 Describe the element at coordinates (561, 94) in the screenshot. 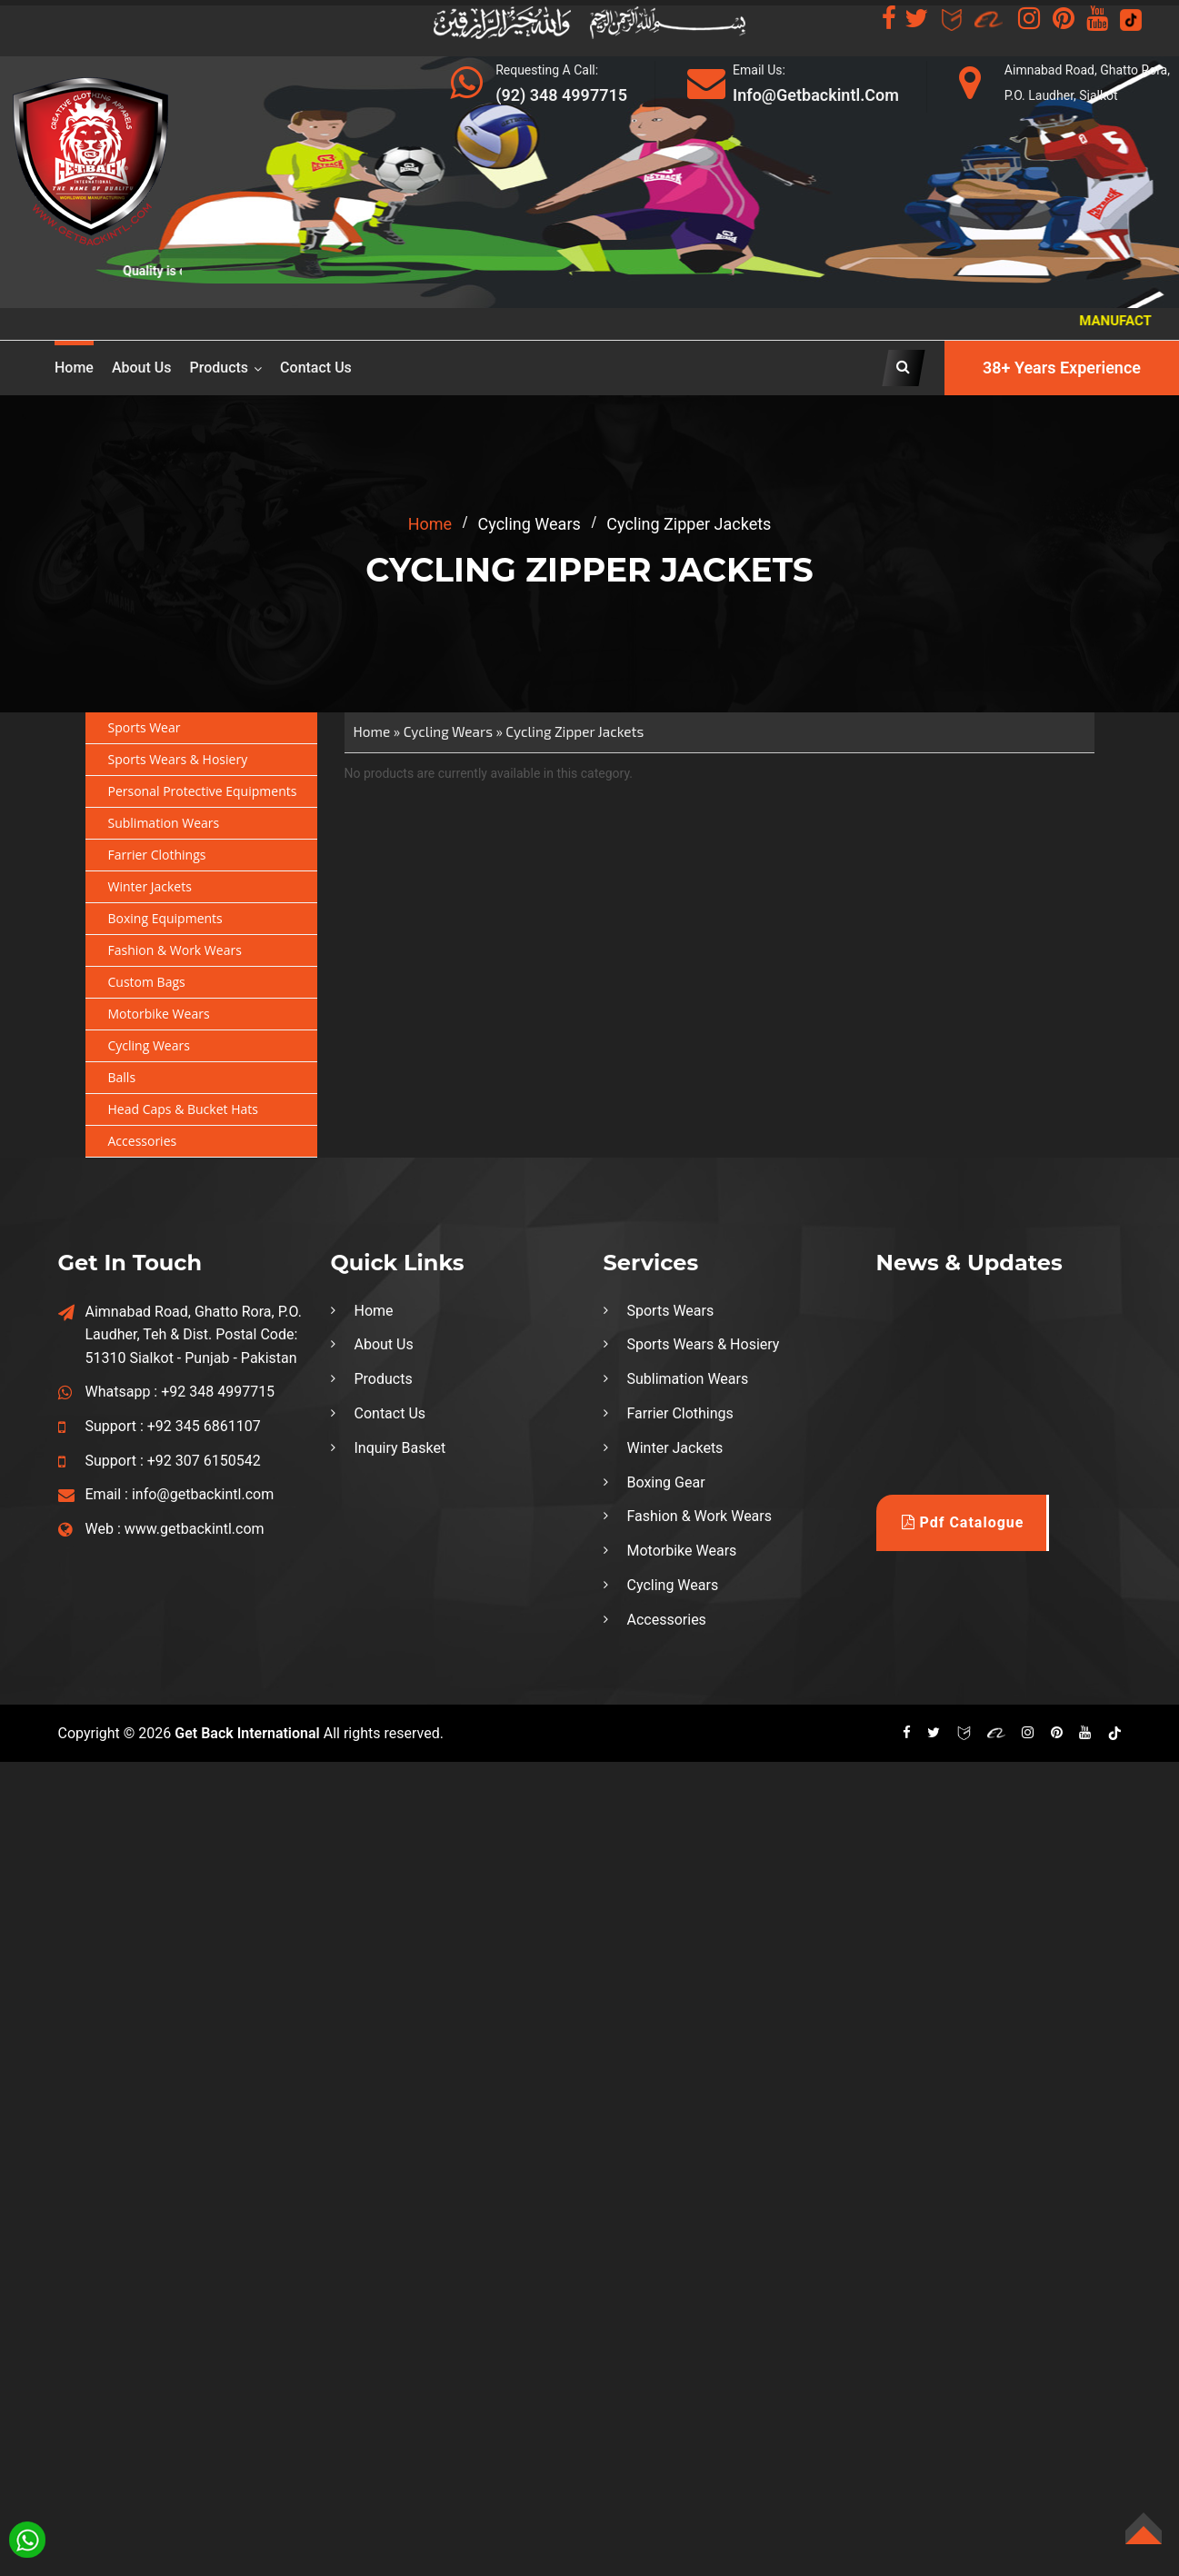

I see `(92) 348 4997715` at that location.